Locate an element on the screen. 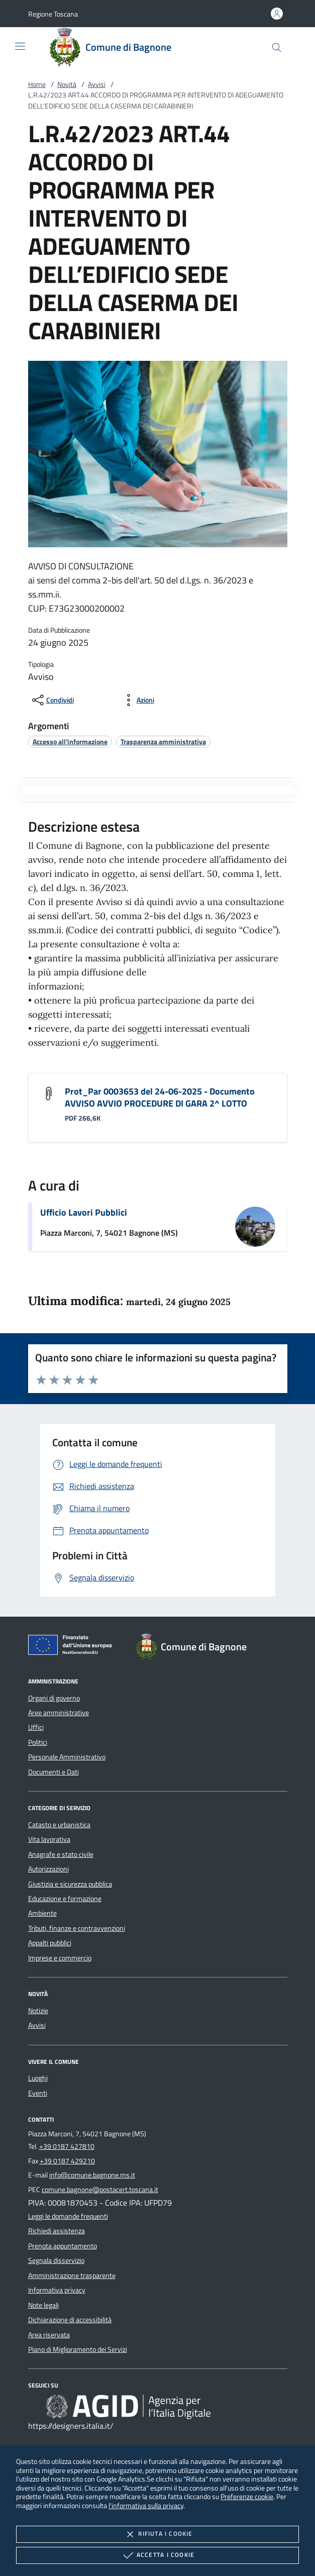 The image size is (315, 2576). [button] is located at coordinates (53, 14).